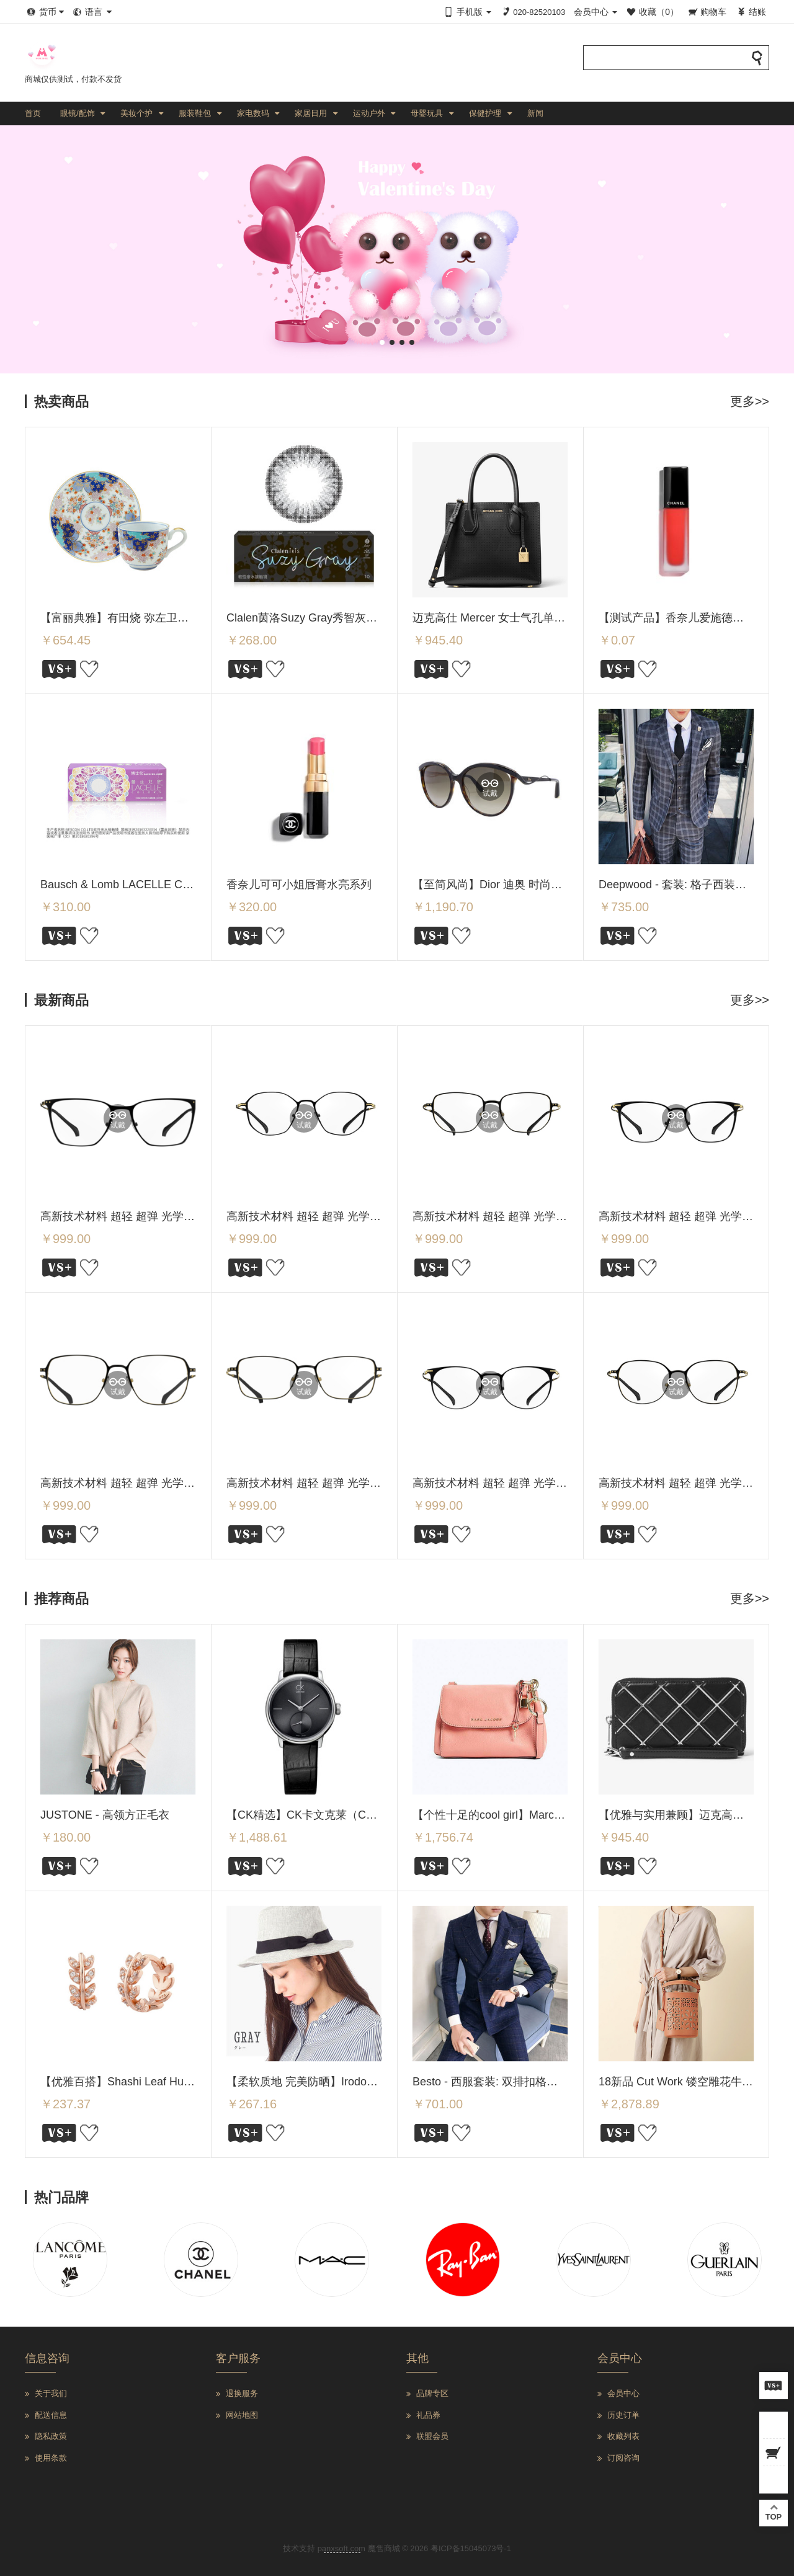  What do you see at coordinates (749, 401) in the screenshot?
I see `更多>>` at bounding box center [749, 401].